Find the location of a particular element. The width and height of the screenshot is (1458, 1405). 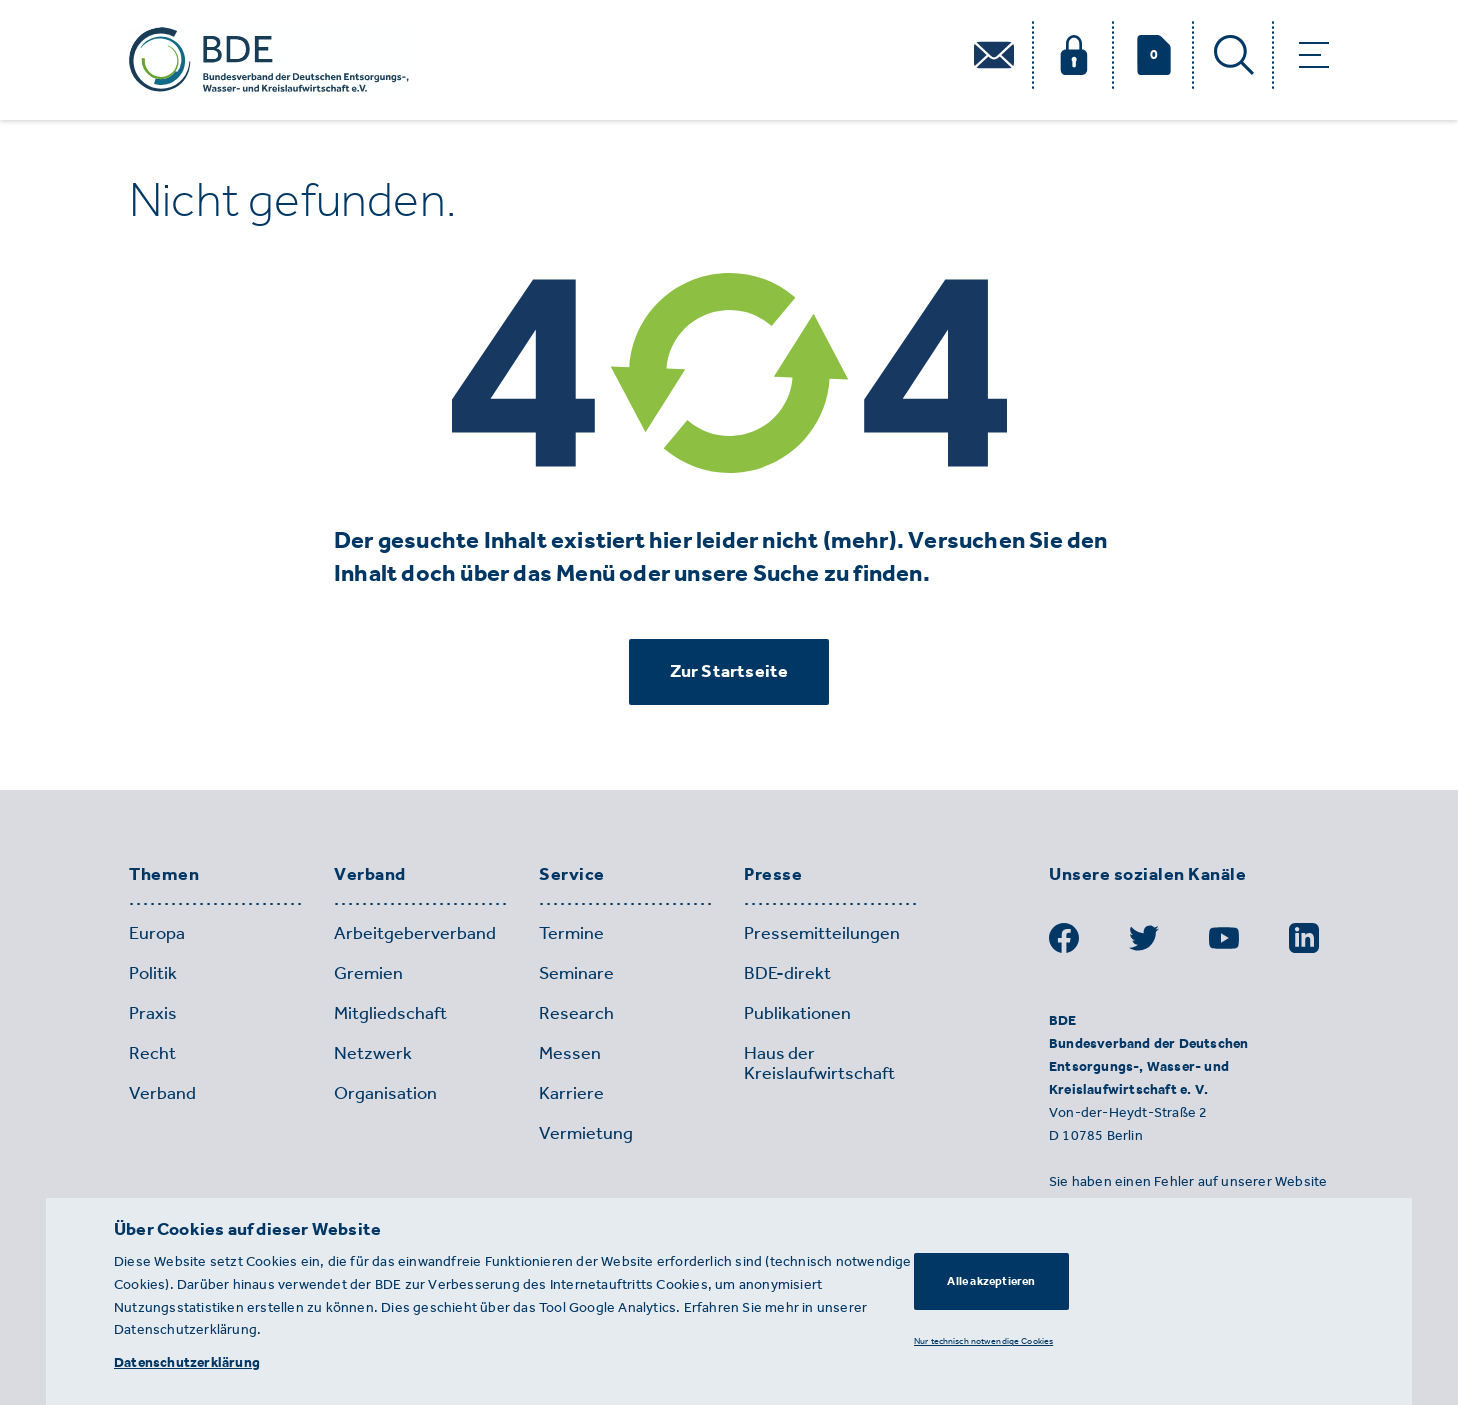

BDE-direkt is located at coordinates (787, 973).